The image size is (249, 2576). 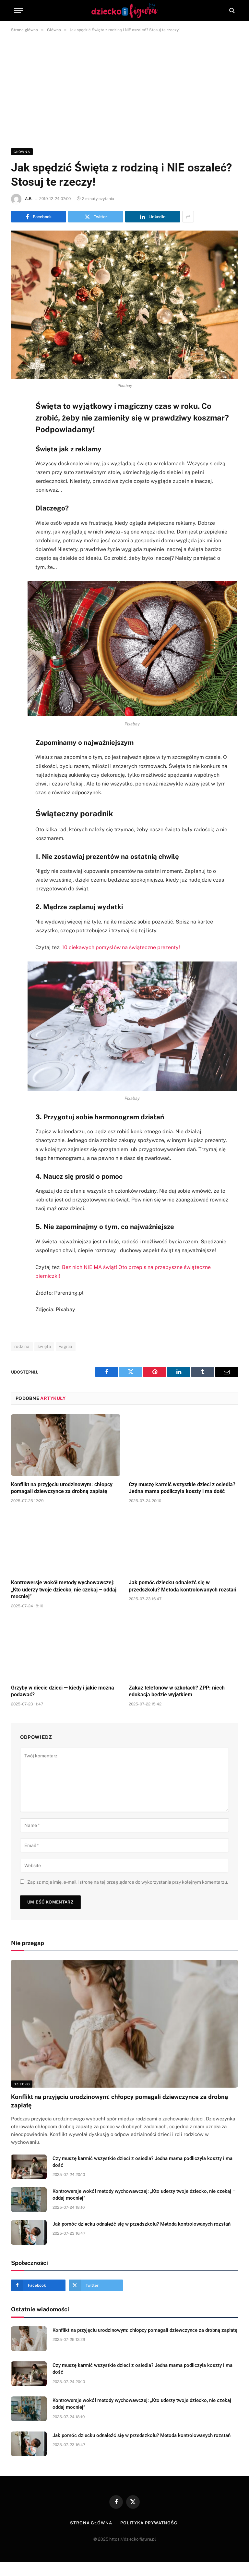 What do you see at coordinates (149, 2522) in the screenshot?
I see `Polityka prywatności` at bounding box center [149, 2522].